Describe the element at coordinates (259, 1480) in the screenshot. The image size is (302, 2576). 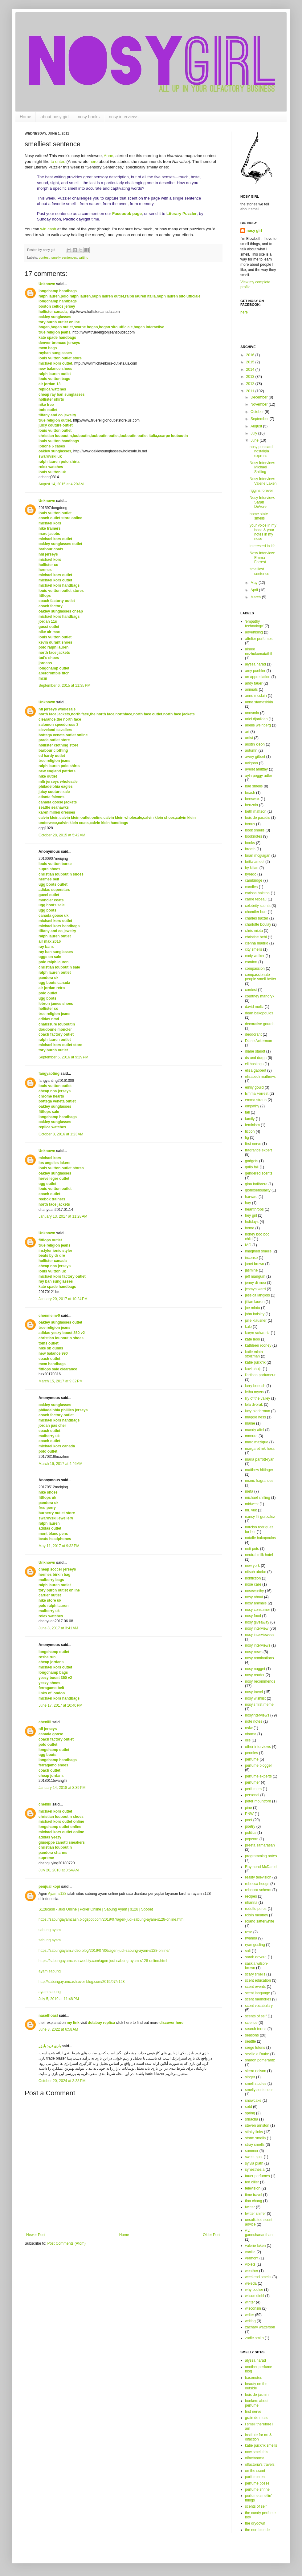
I see `mcmc fragrances` at that location.